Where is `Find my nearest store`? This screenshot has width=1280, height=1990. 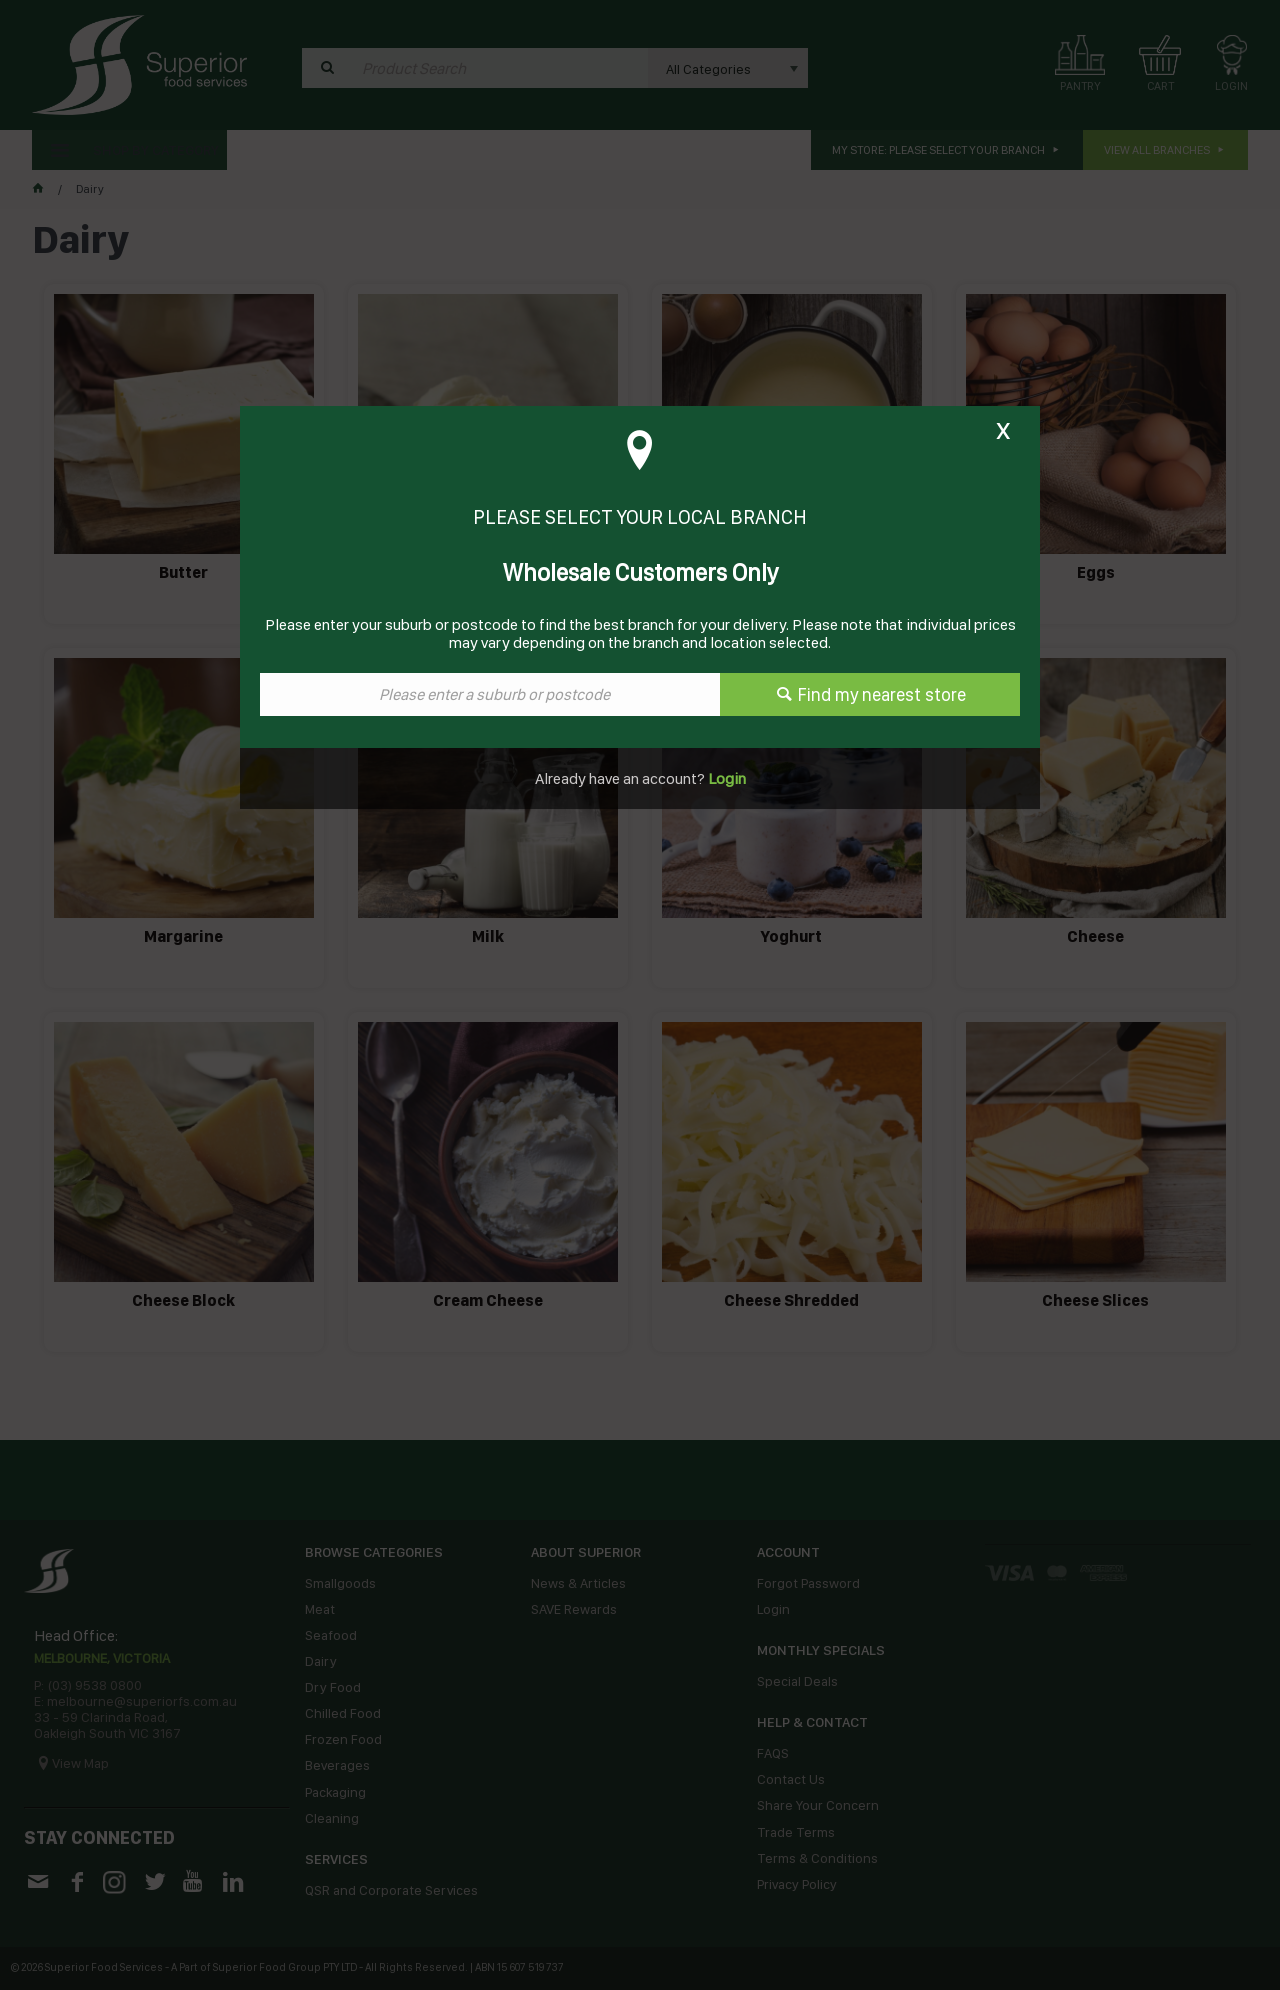
Find my nearest store is located at coordinates (882, 694).